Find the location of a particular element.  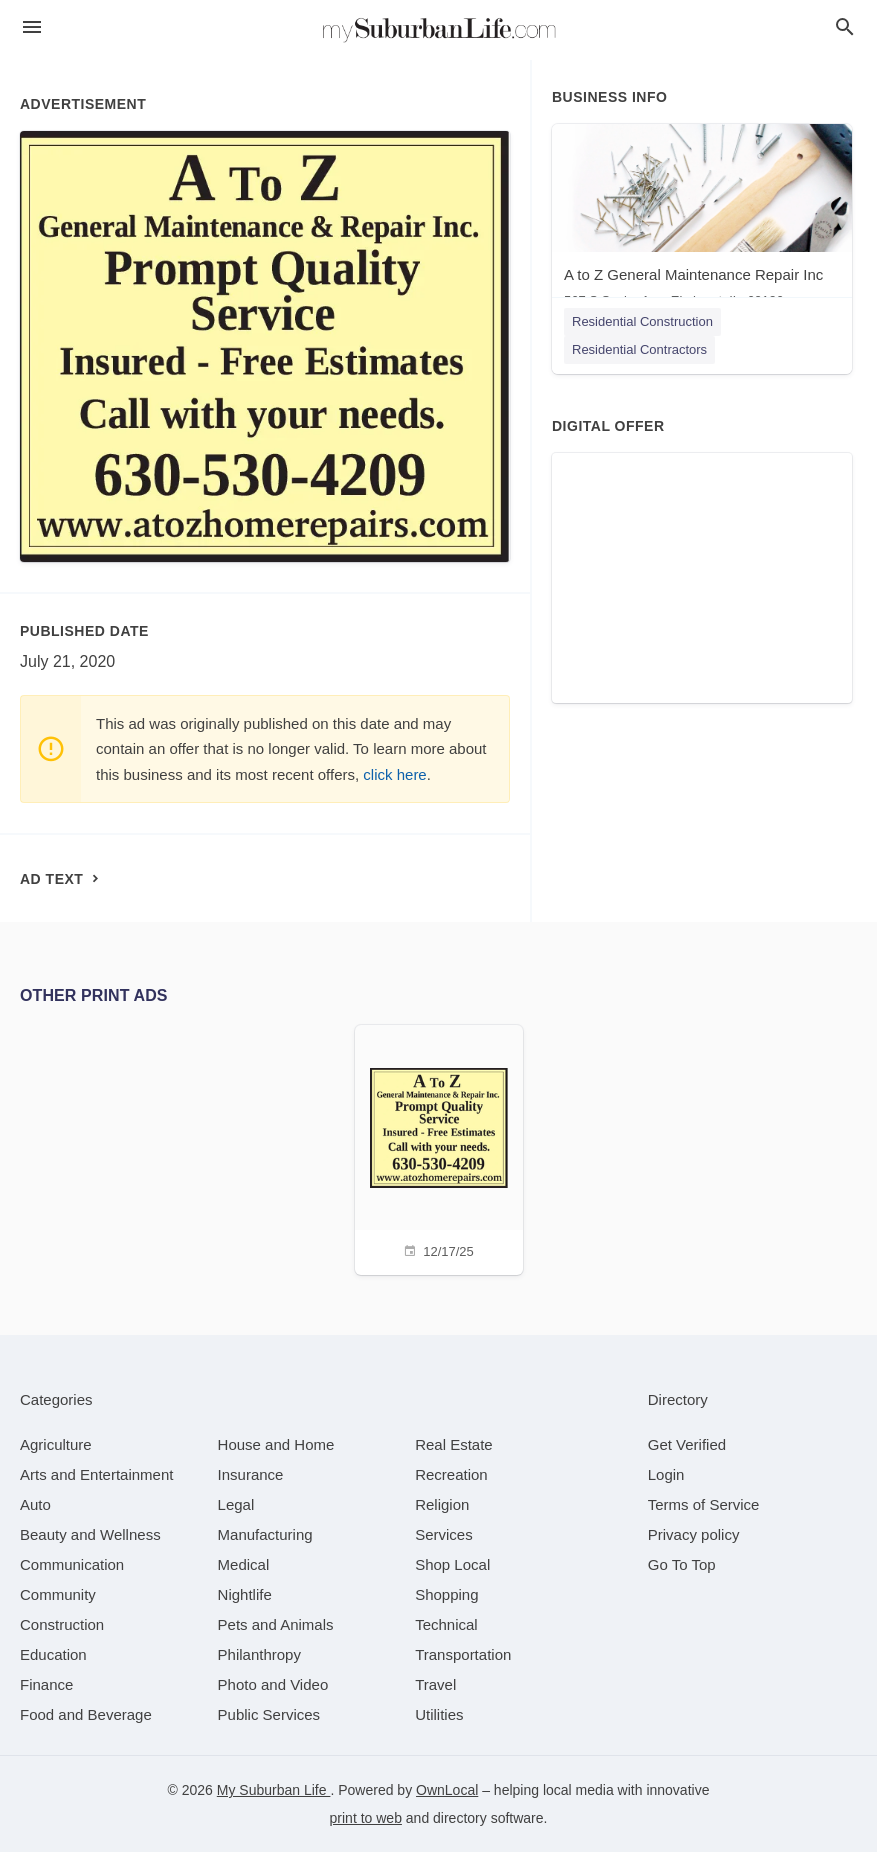

Privacy policy is located at coordinates (694, 1534).